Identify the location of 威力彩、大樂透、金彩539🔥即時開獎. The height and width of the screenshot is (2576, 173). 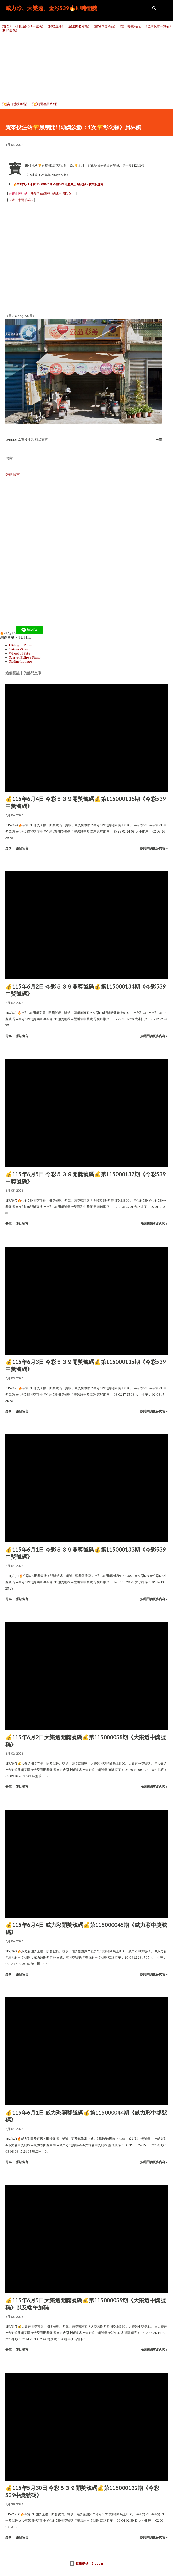
(51, 8).